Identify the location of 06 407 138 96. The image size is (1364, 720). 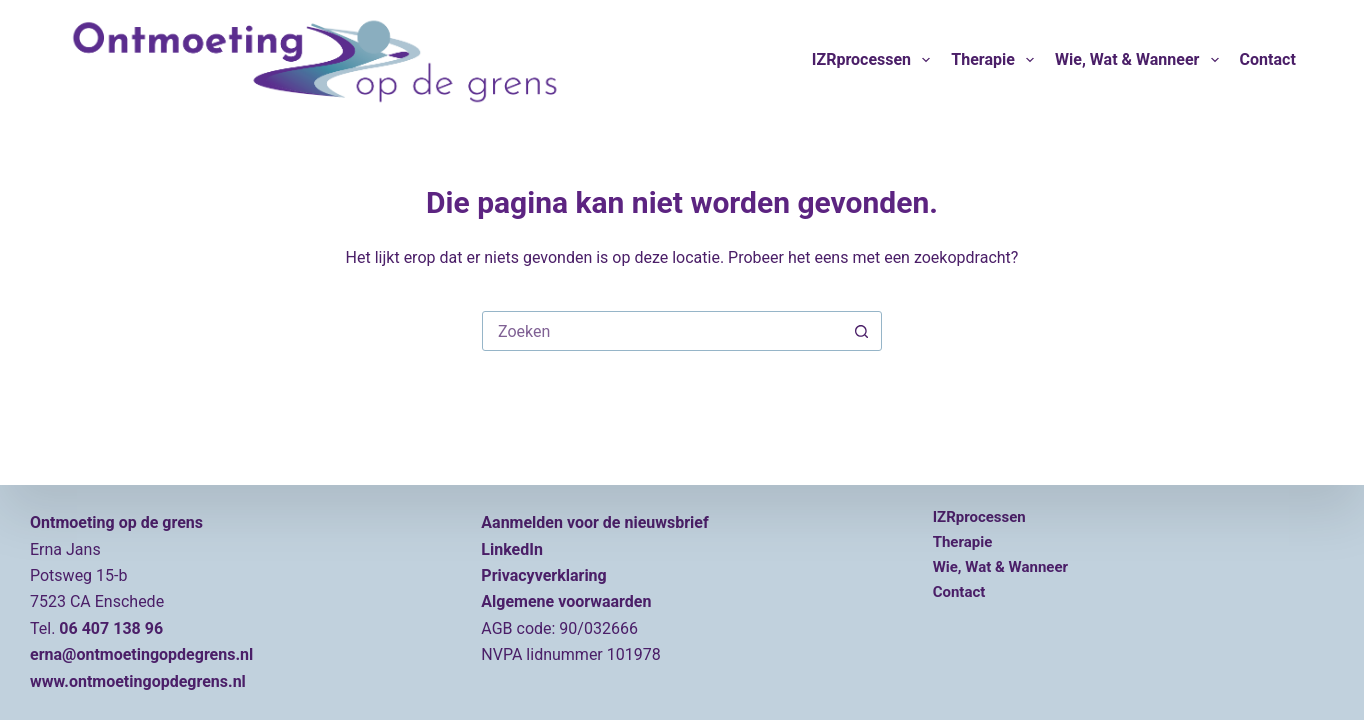
(111, 628).